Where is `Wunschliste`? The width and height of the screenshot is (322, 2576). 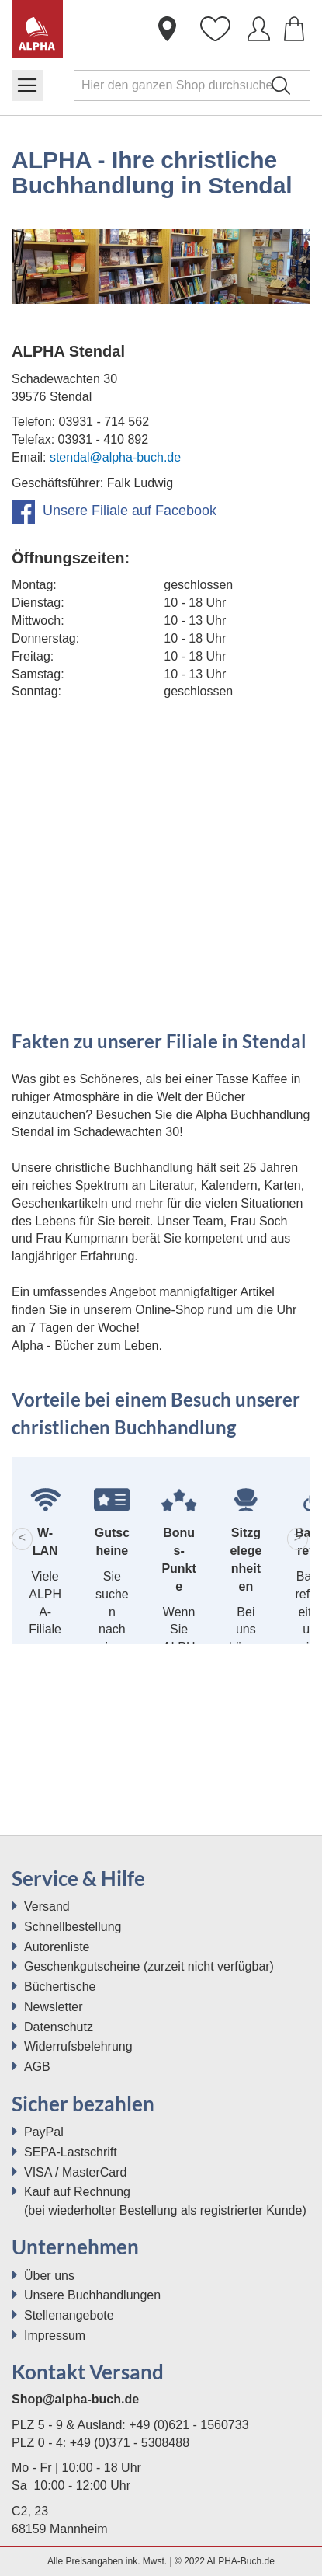
Wunschliste is located at coordinates (215, 34).